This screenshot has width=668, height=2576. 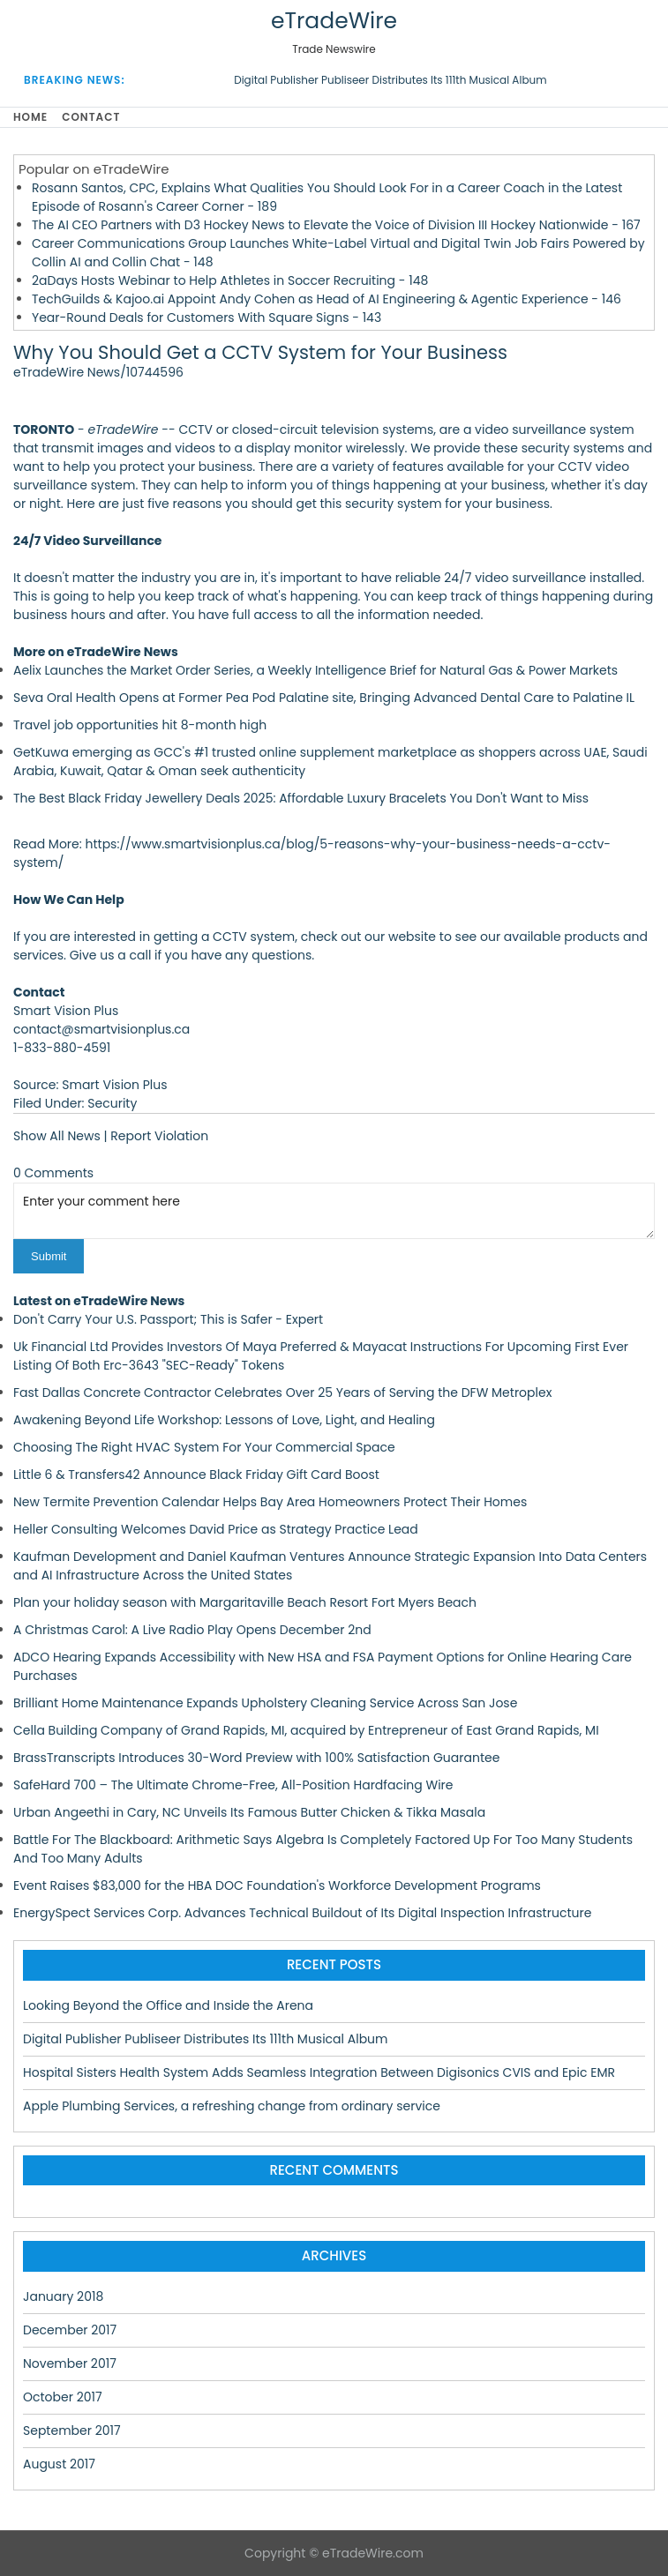 I want to click on October 2017, so click(x=62, y=2397).